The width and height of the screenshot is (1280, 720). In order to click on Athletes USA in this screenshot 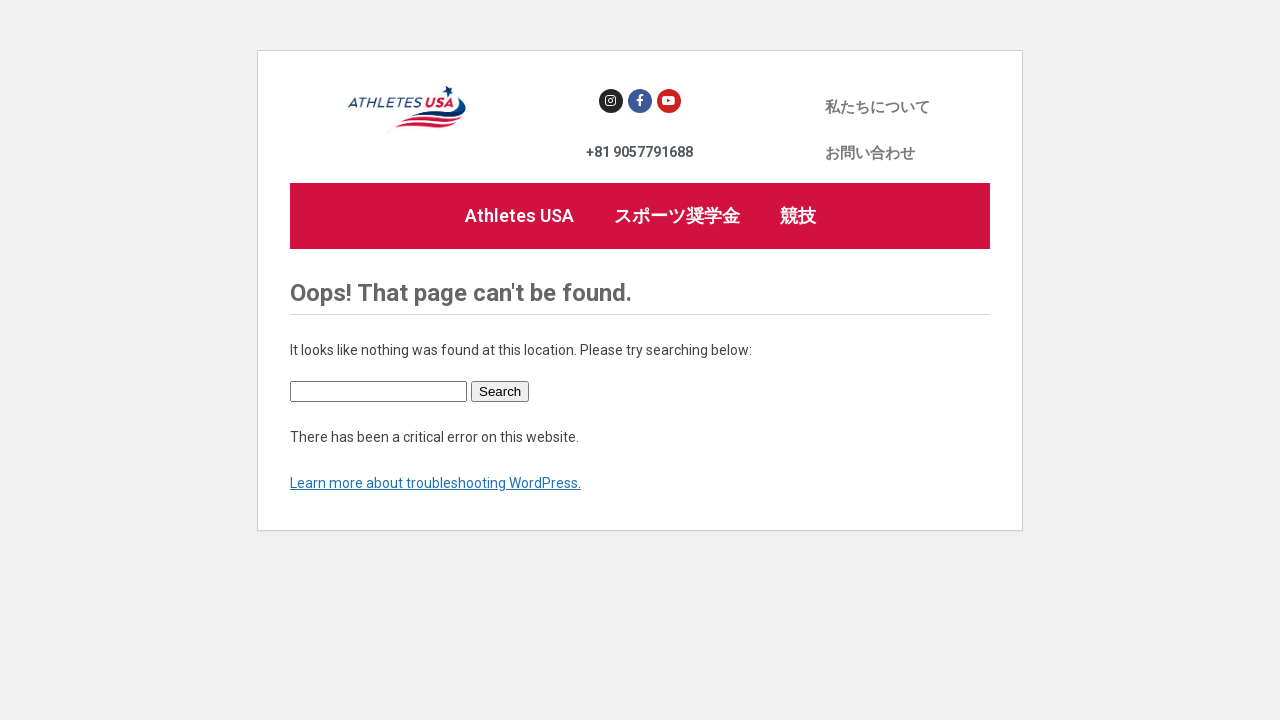, I will do `click(519, 215)`.